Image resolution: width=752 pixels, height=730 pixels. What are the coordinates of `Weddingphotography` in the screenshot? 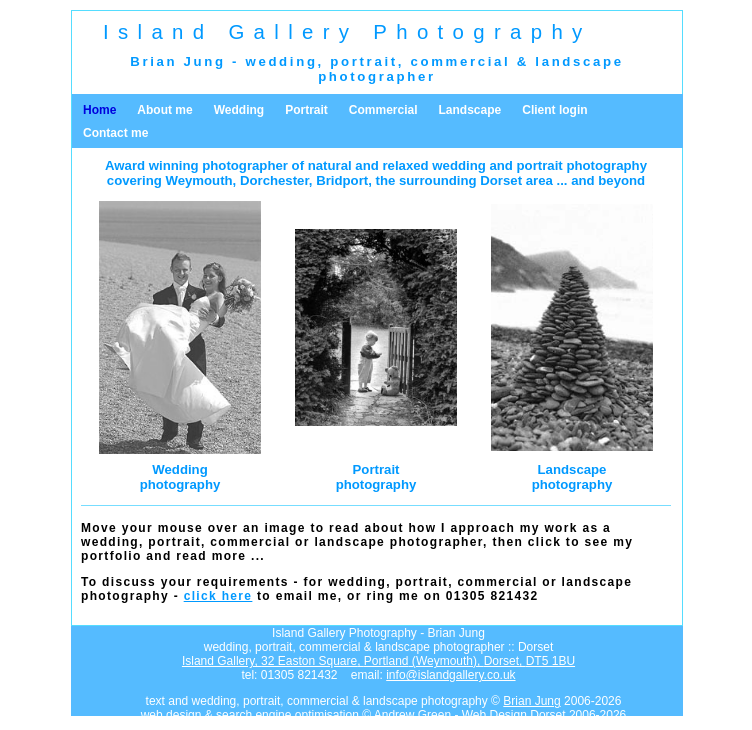 It's located at (180, 477).